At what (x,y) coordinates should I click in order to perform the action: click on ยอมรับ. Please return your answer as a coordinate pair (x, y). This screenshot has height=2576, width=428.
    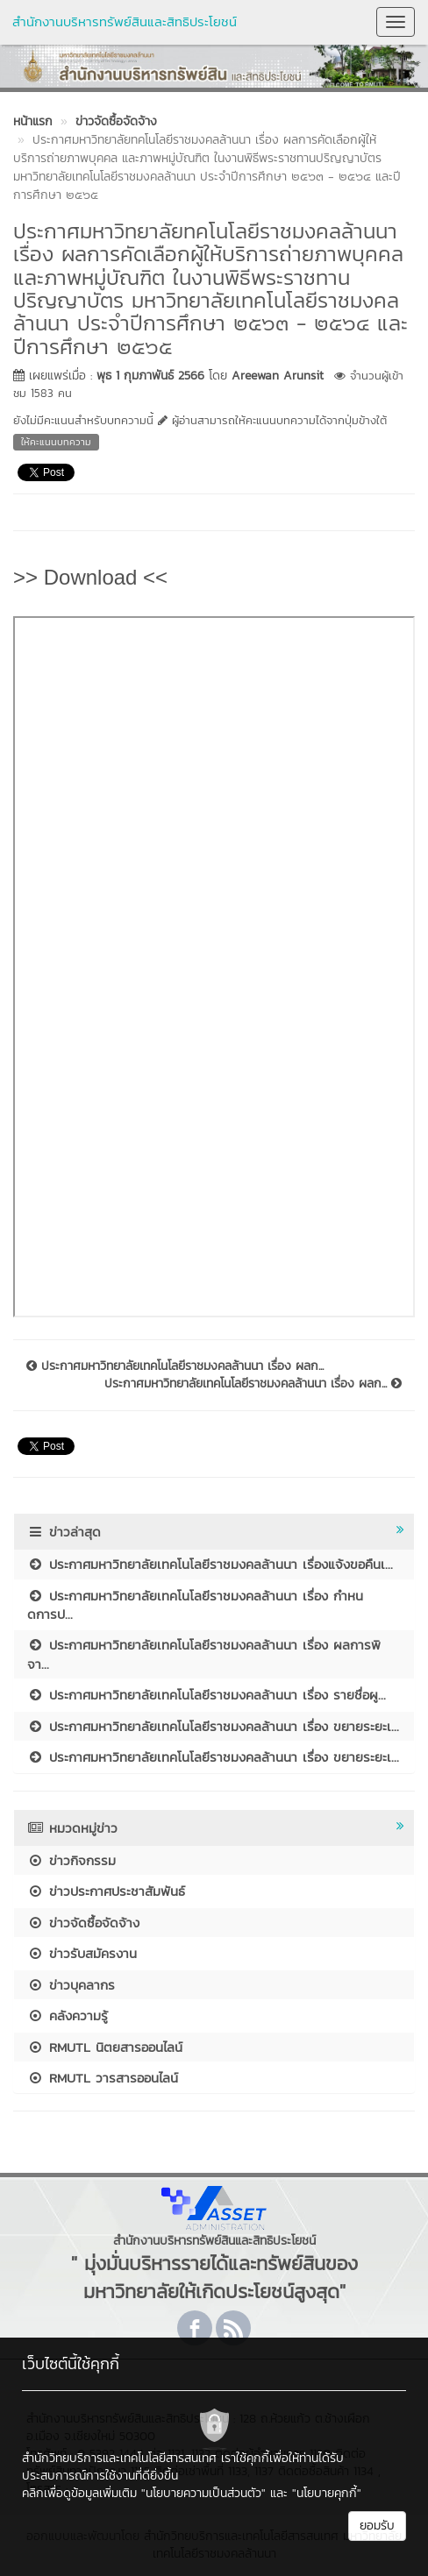
    Looking at the image, I should click on (377, 2525).